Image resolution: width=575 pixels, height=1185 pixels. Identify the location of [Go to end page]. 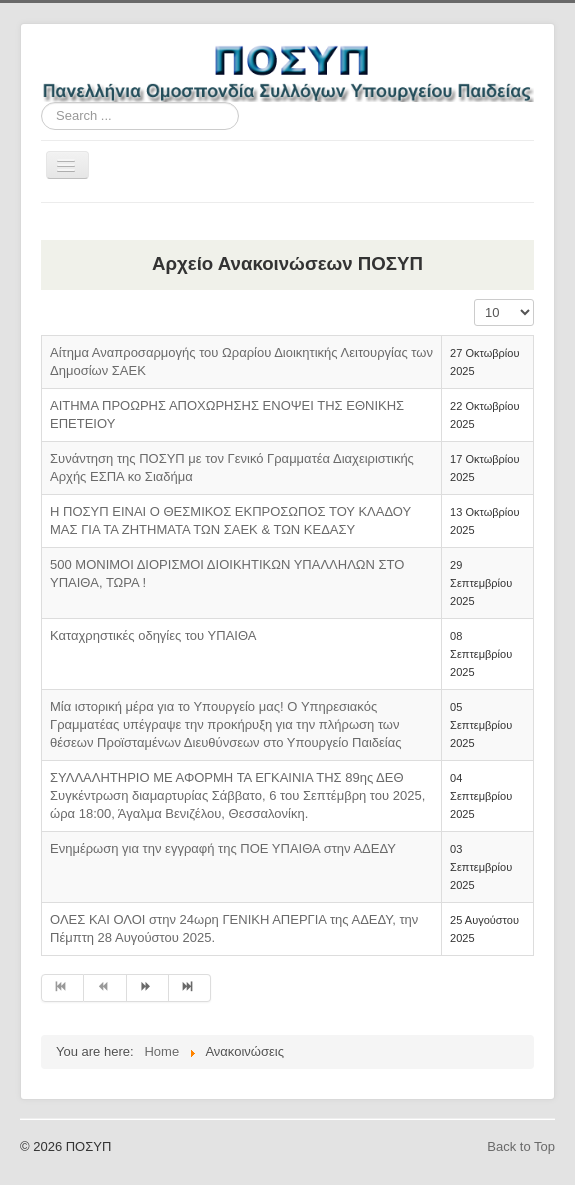
(190, 988).